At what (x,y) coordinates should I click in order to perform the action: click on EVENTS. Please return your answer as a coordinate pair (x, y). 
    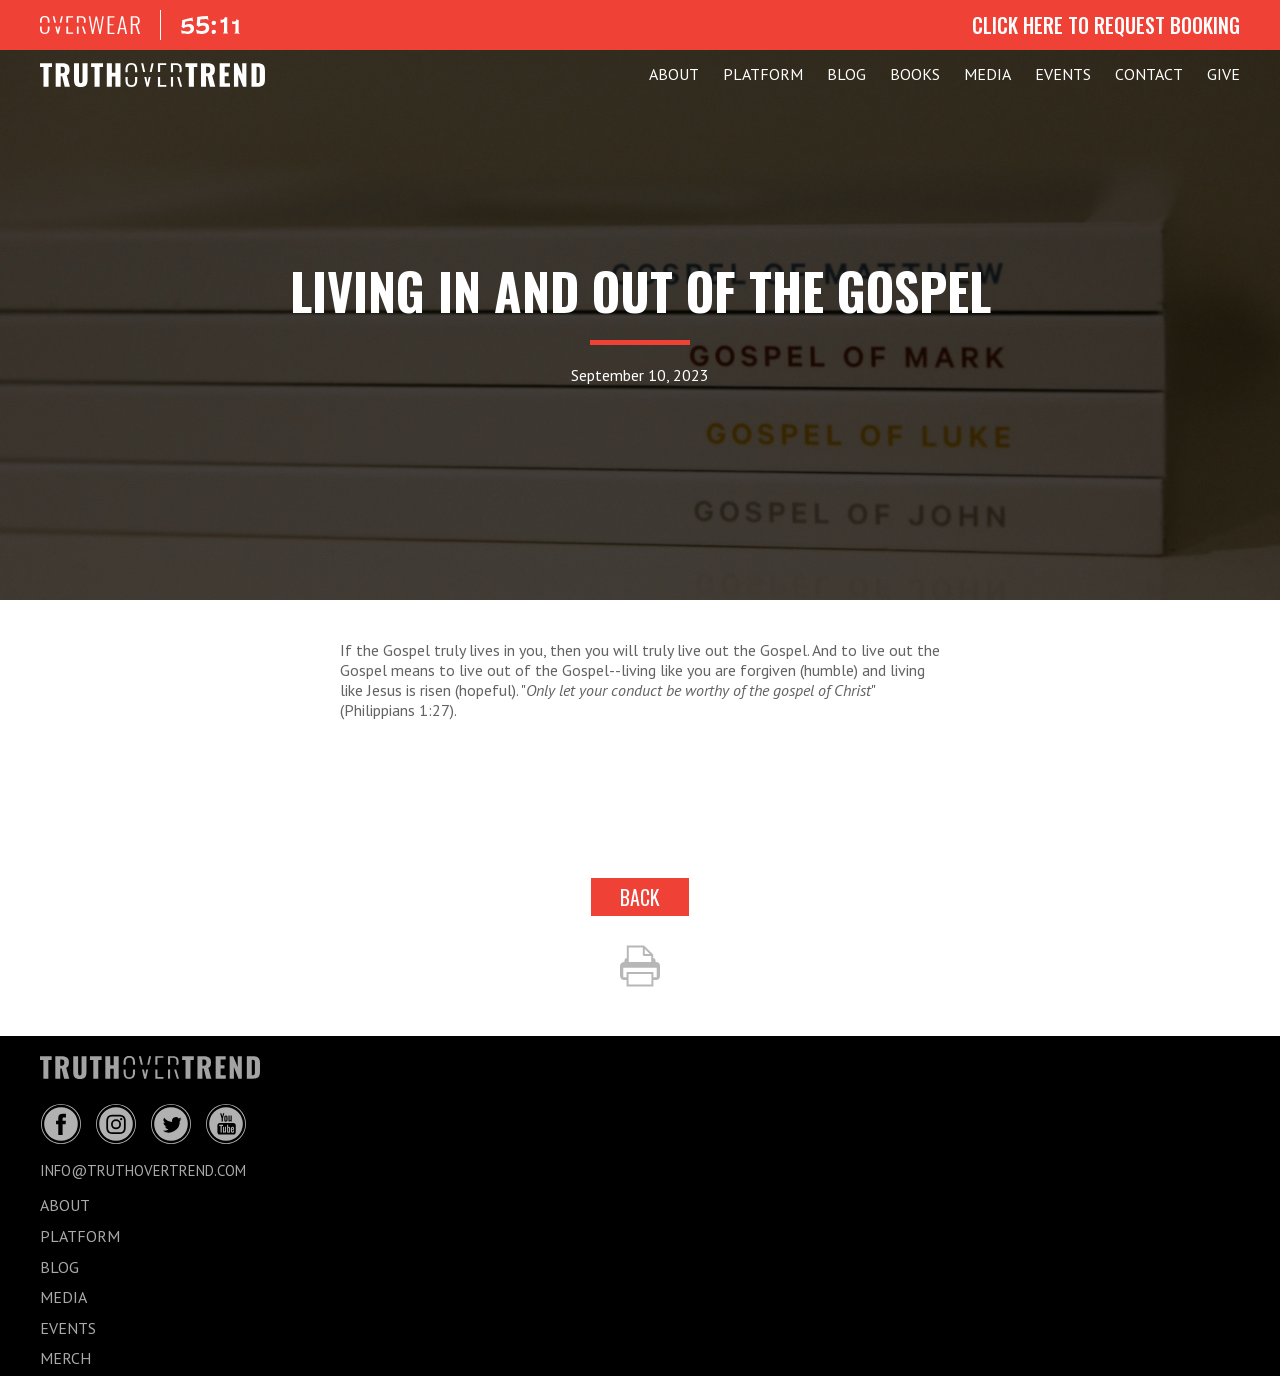
    Looking at the image, I should click on (1063, 74).